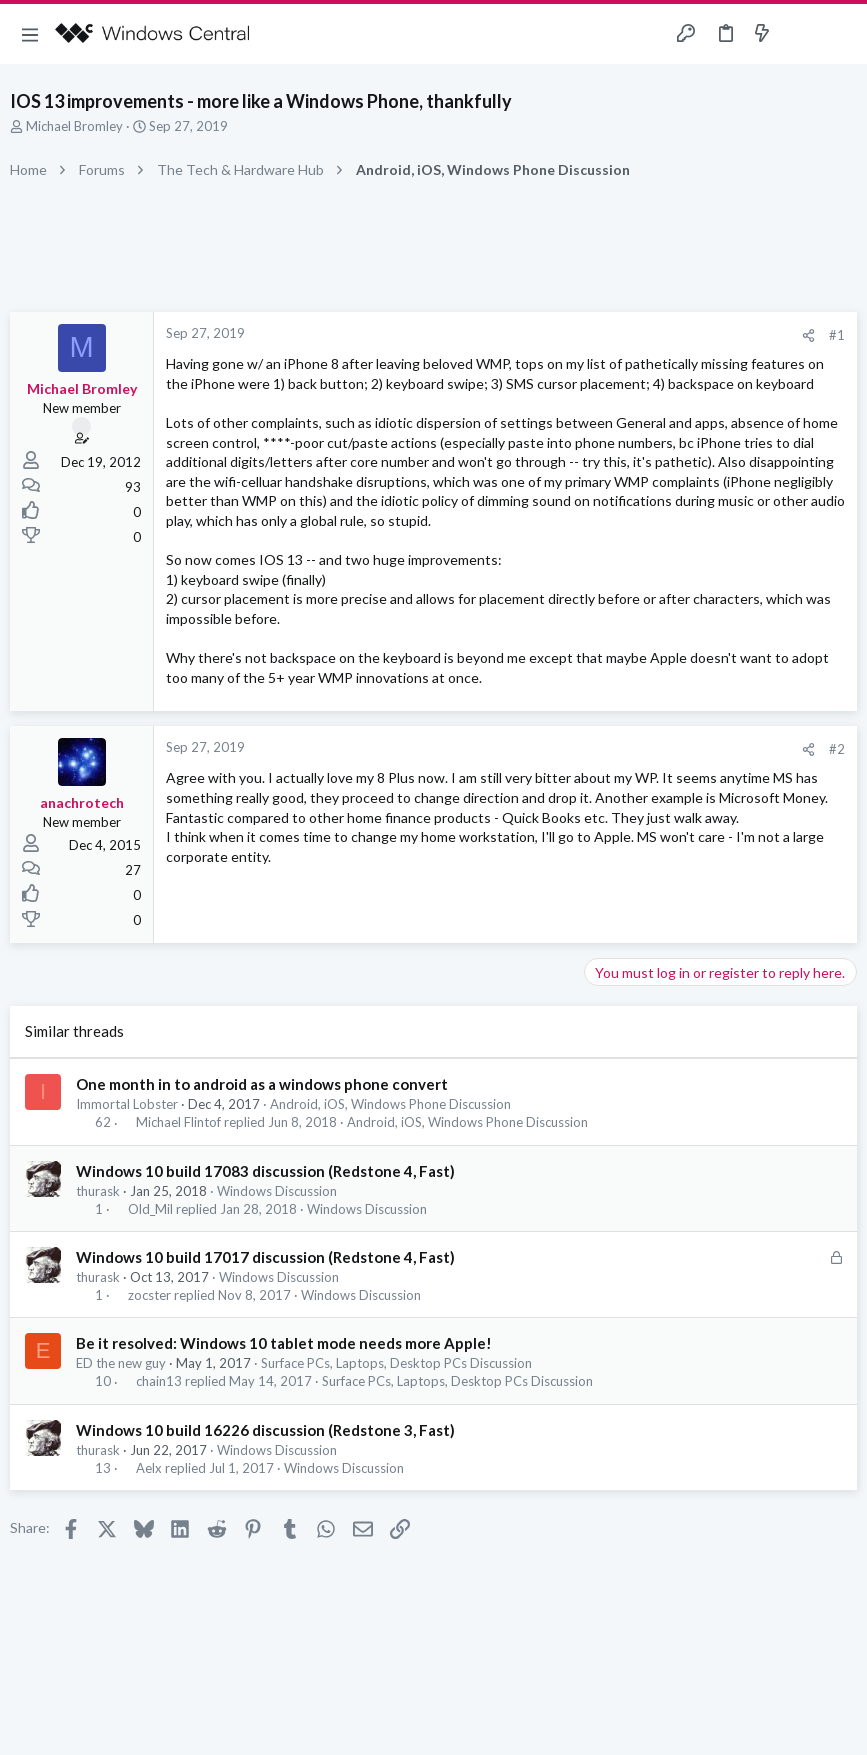 Image resolution: width=867 pixels, height=1755 pixels. Describe the element at coordinates (150, 1209) in the screenshot. I see `Old_Mil` at that location.